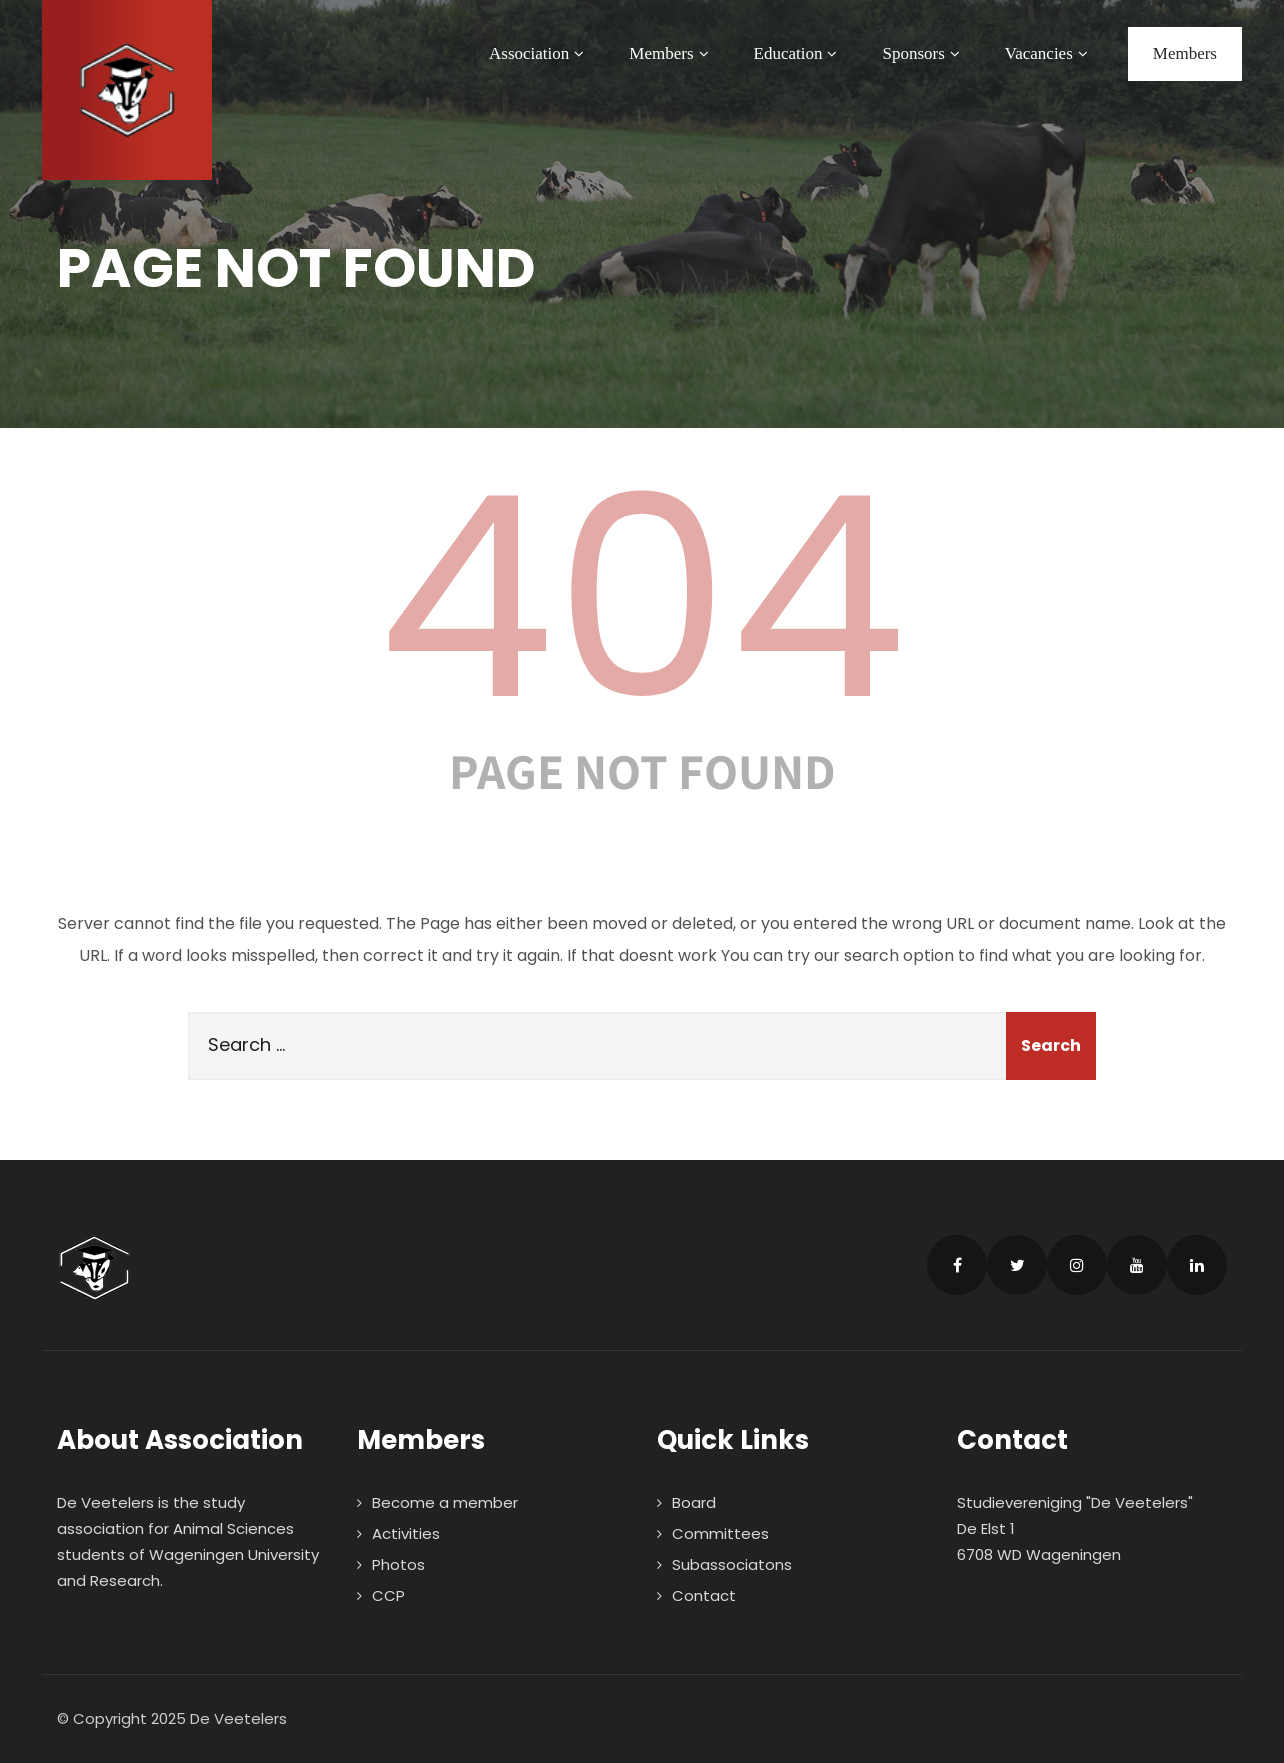 Image resolution: width=1284 pixels, height=1763 pixels. What do you see at coordinates (388, 1595) in the screenshot?
I see `CCP` at bounding box center [388, 1595].